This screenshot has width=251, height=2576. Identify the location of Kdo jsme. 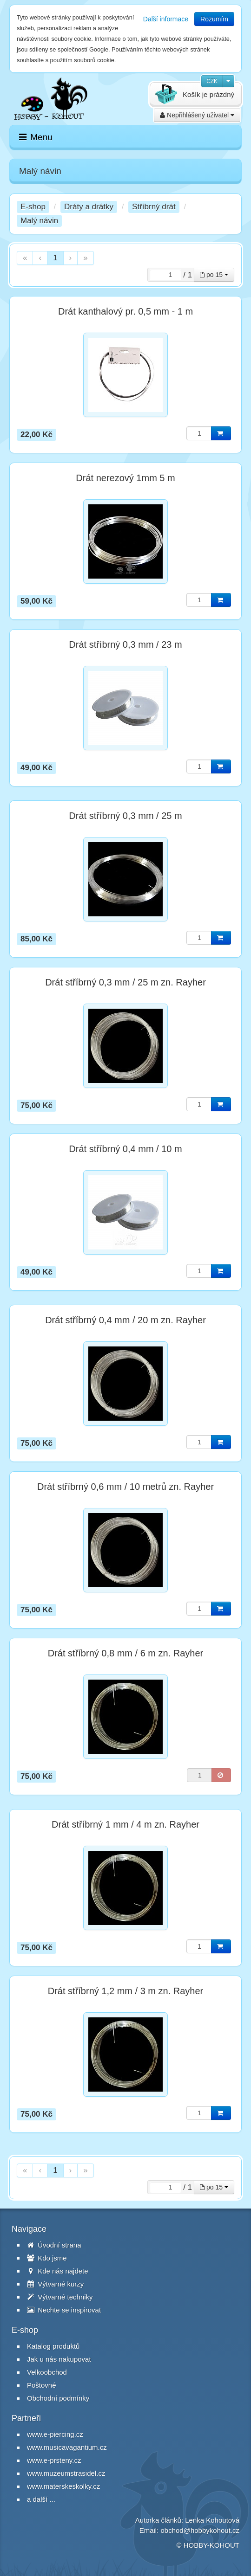
(47, 2258).